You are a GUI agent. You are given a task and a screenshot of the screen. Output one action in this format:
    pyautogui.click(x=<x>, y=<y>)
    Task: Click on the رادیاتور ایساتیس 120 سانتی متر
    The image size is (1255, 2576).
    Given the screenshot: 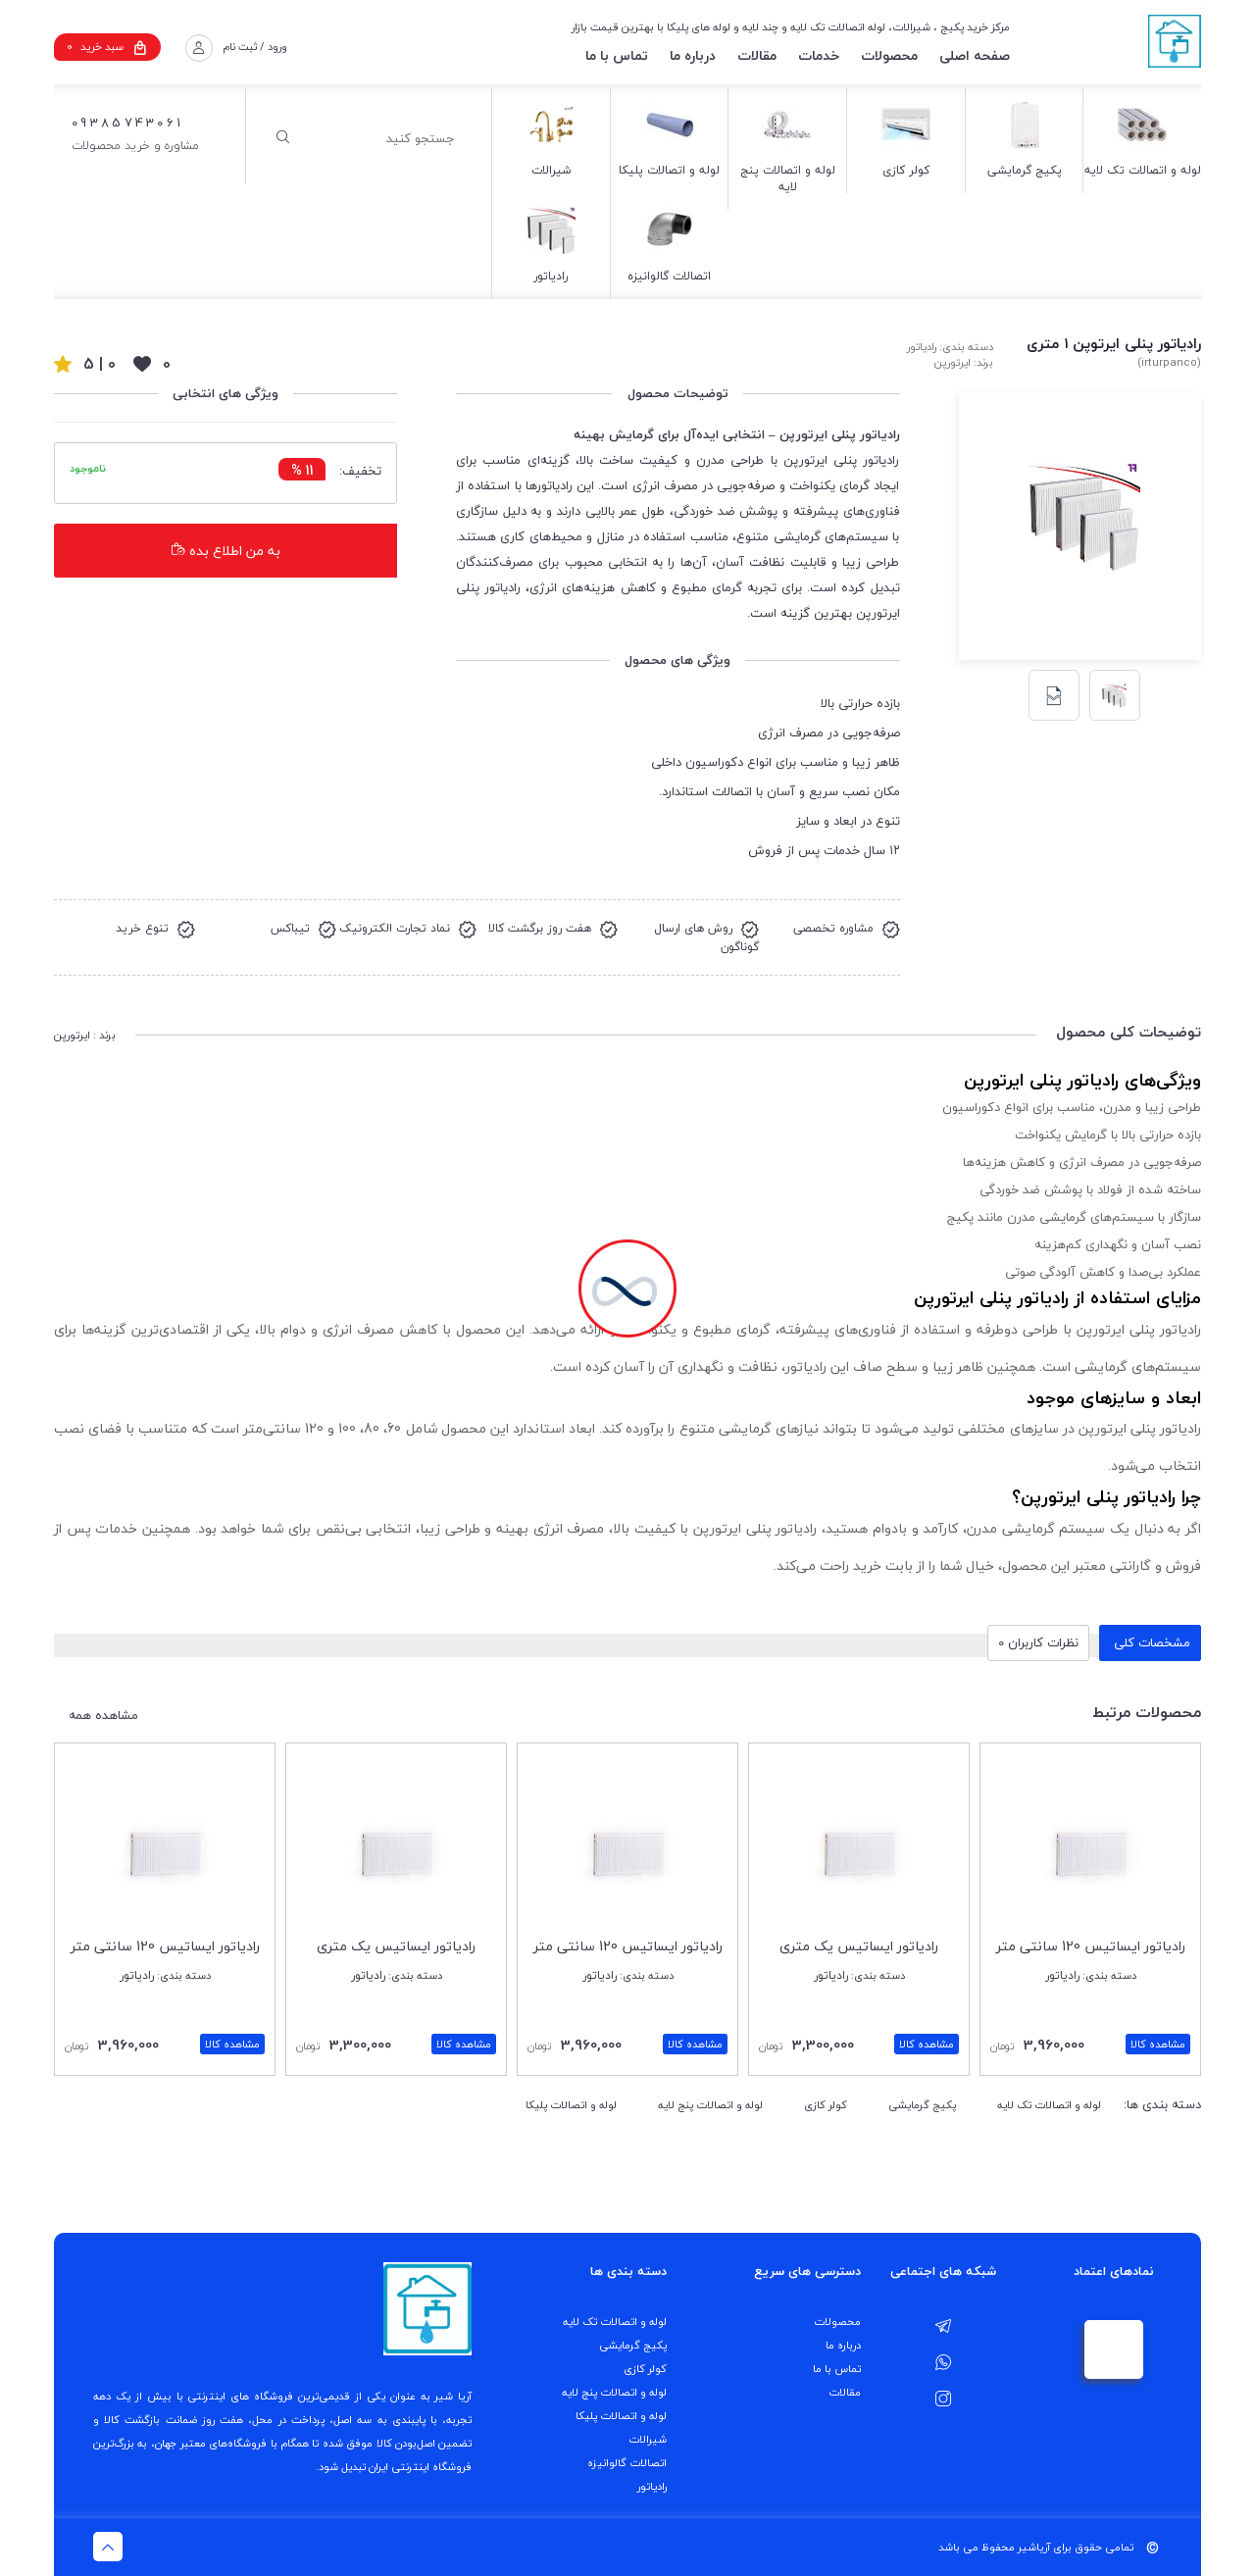 What is the action you would take?
    pyautogui.click(x=1090, y=1946)
    